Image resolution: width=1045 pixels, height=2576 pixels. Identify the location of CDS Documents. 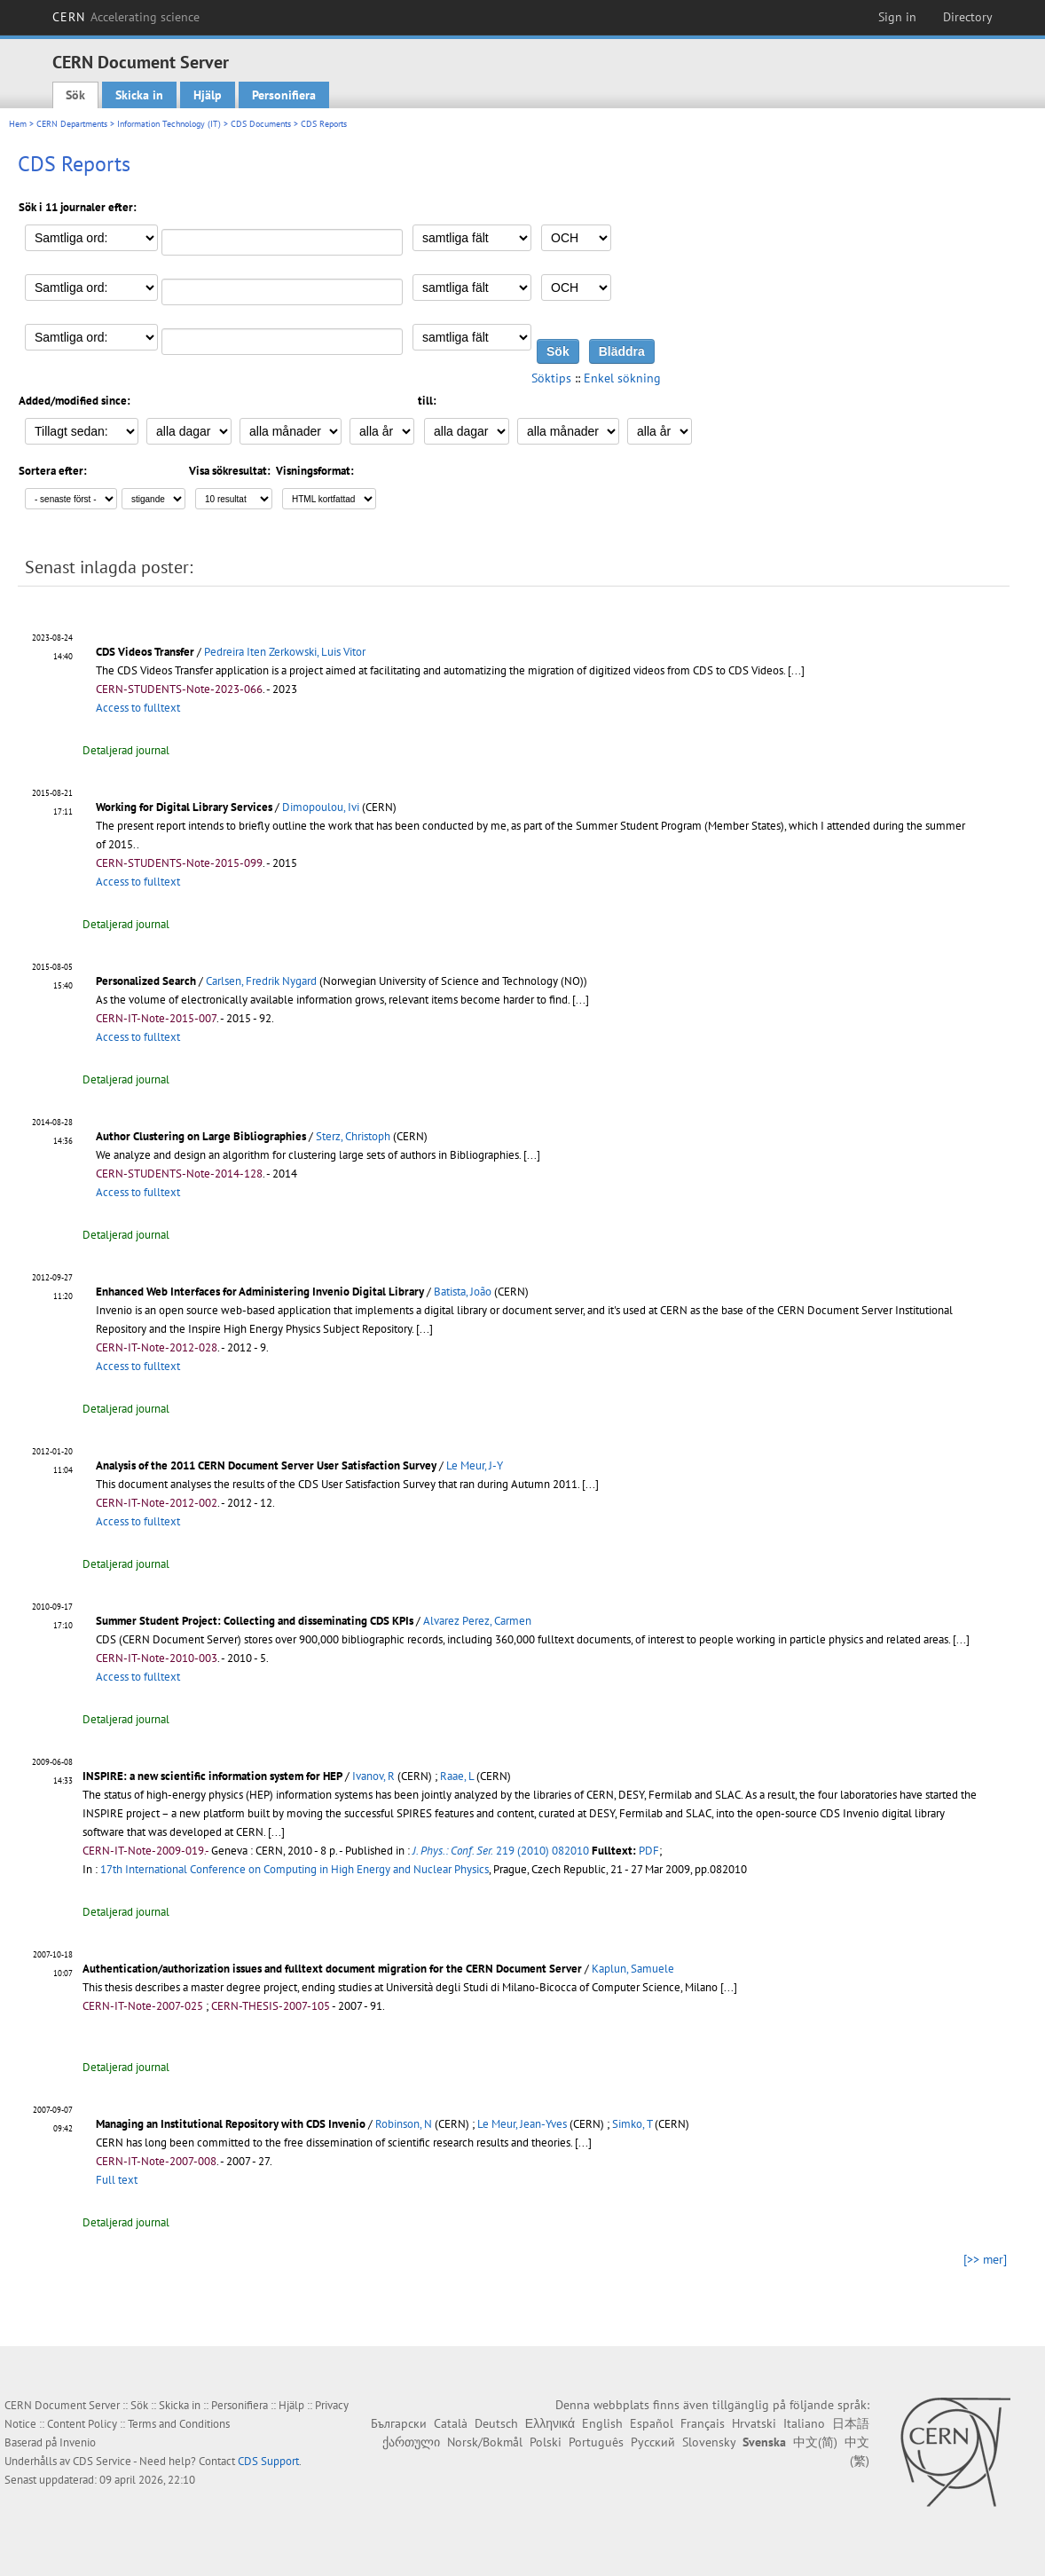
(261, 124).